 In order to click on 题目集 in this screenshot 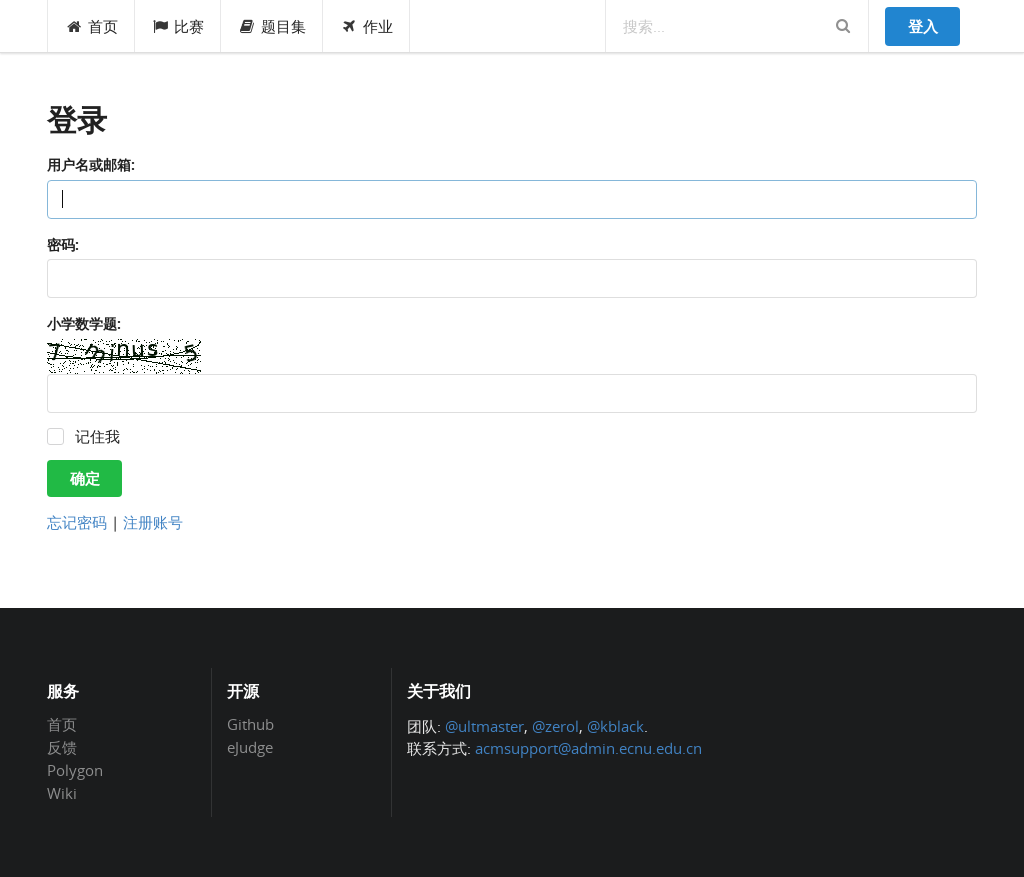, I will do `click(272, 26)`.